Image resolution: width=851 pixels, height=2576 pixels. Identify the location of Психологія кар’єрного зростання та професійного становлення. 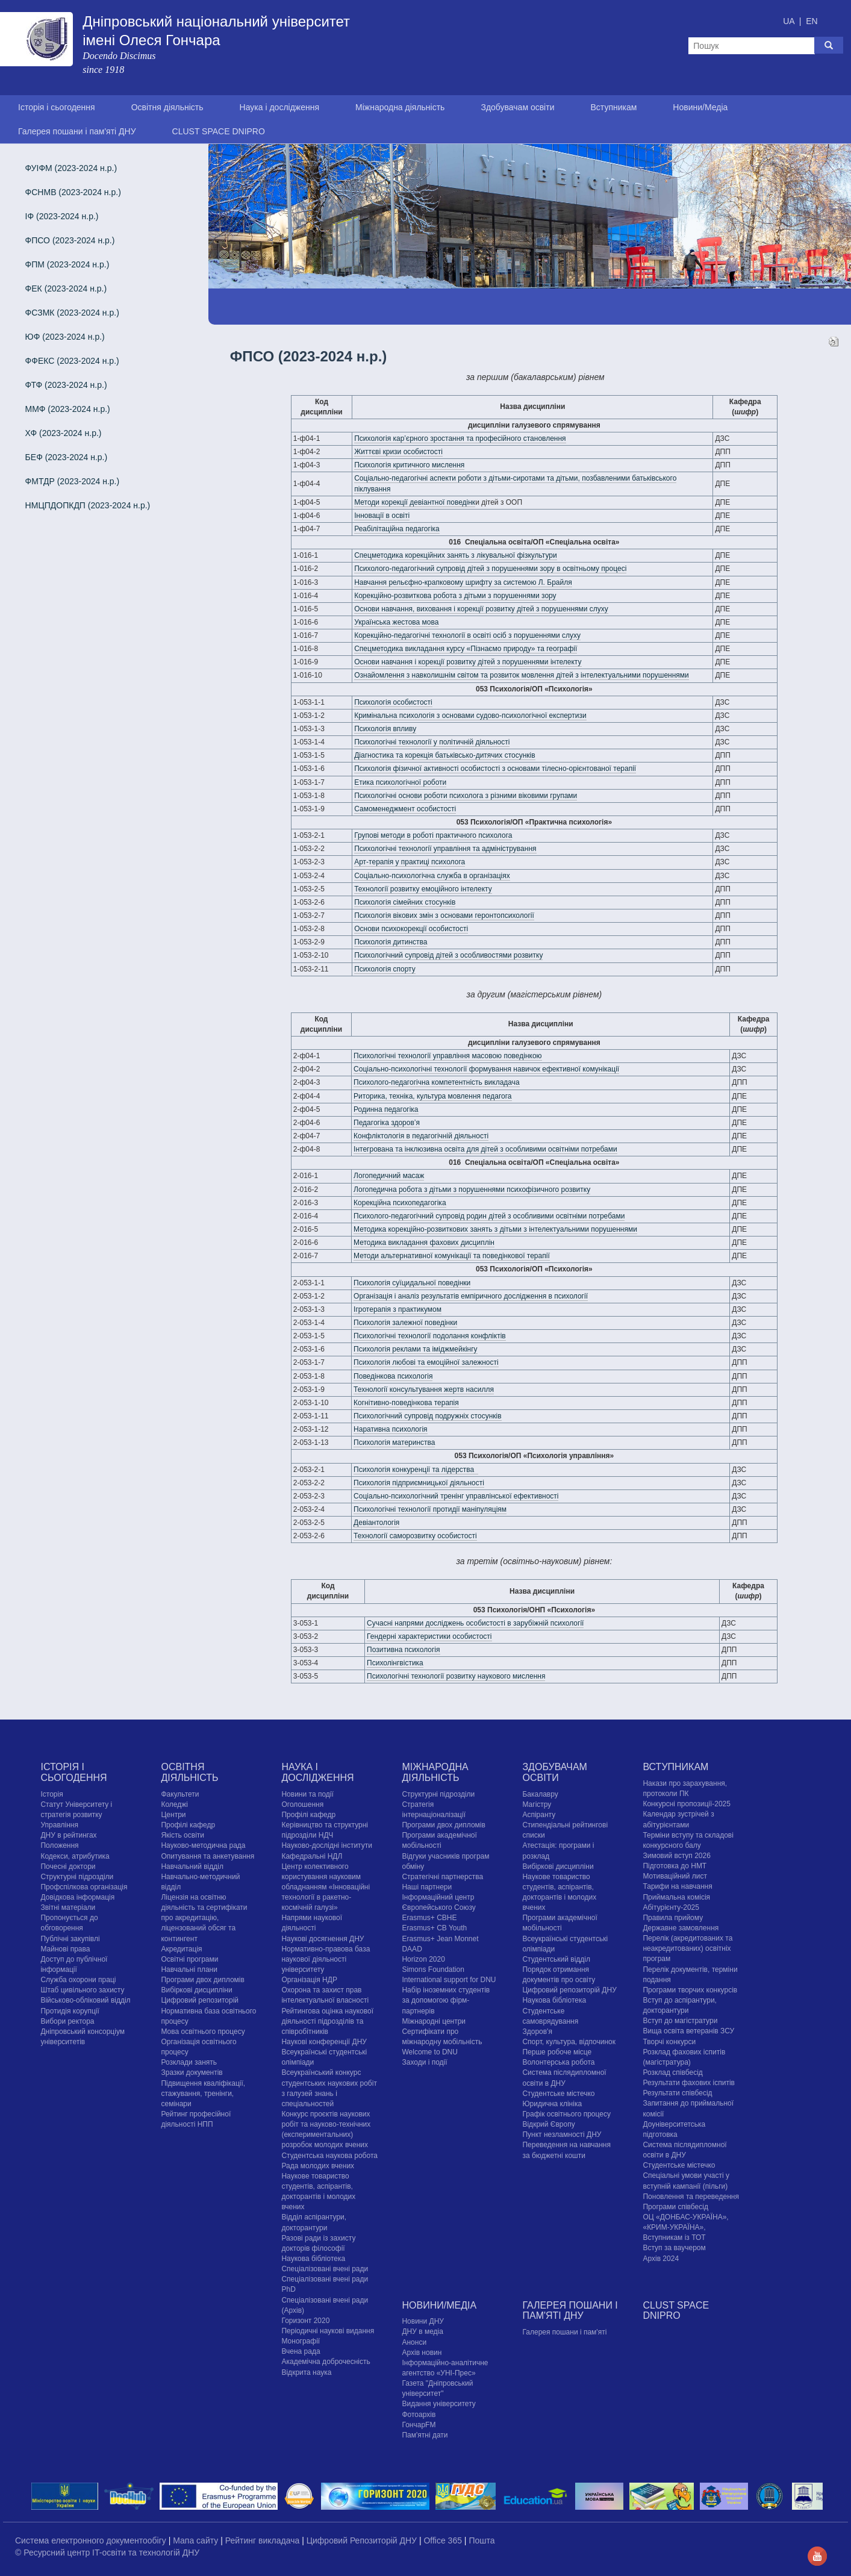
(460, 438).